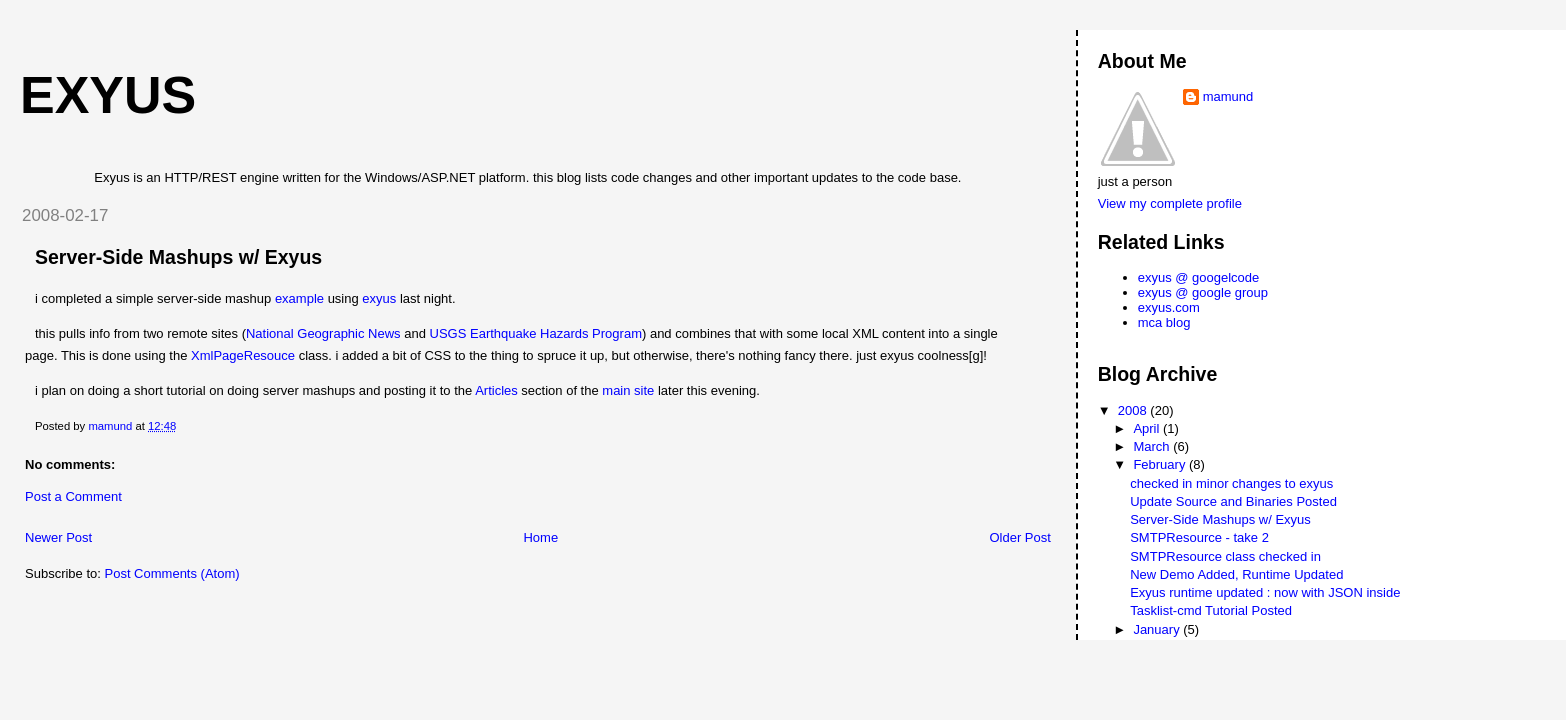 The height and width of the screenshot is (720, 1566). Describe the element at coordinates (628, 390) in the screenshot. I see `main site` at that location.